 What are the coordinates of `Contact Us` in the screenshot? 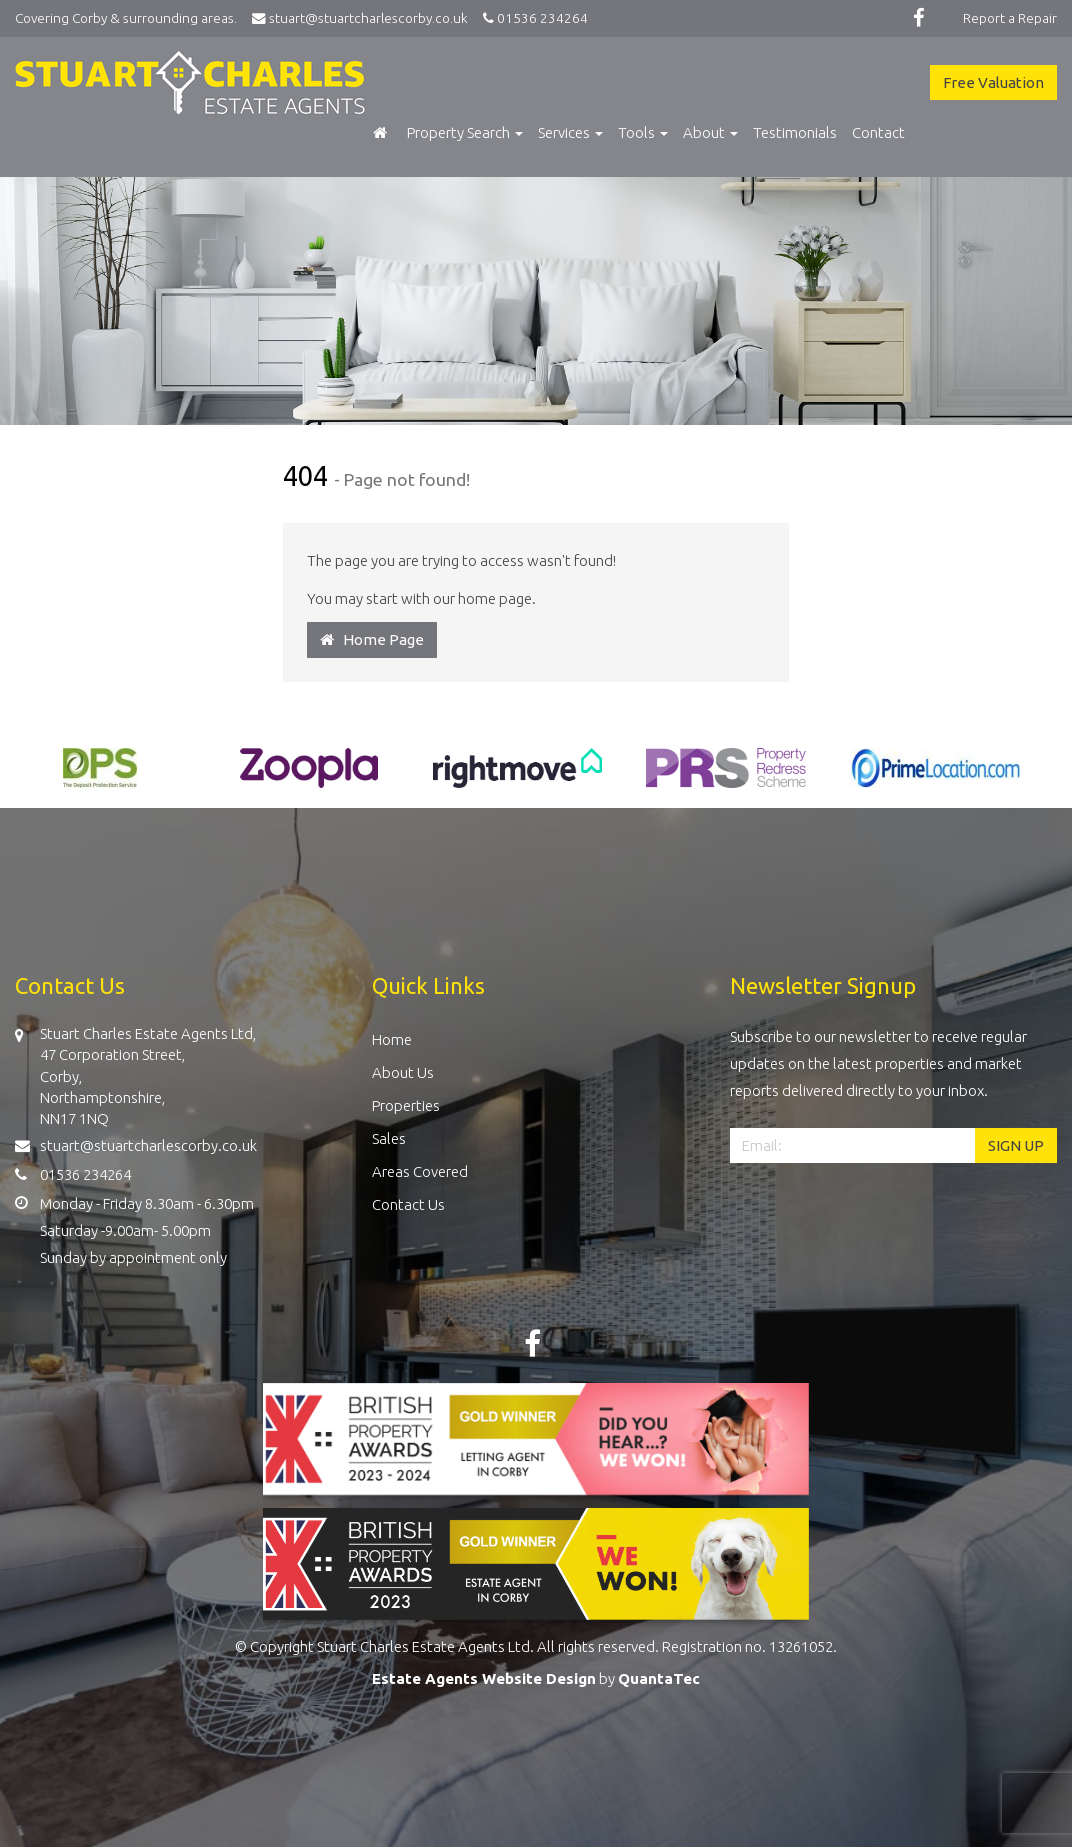 It's located at (408, 1204).